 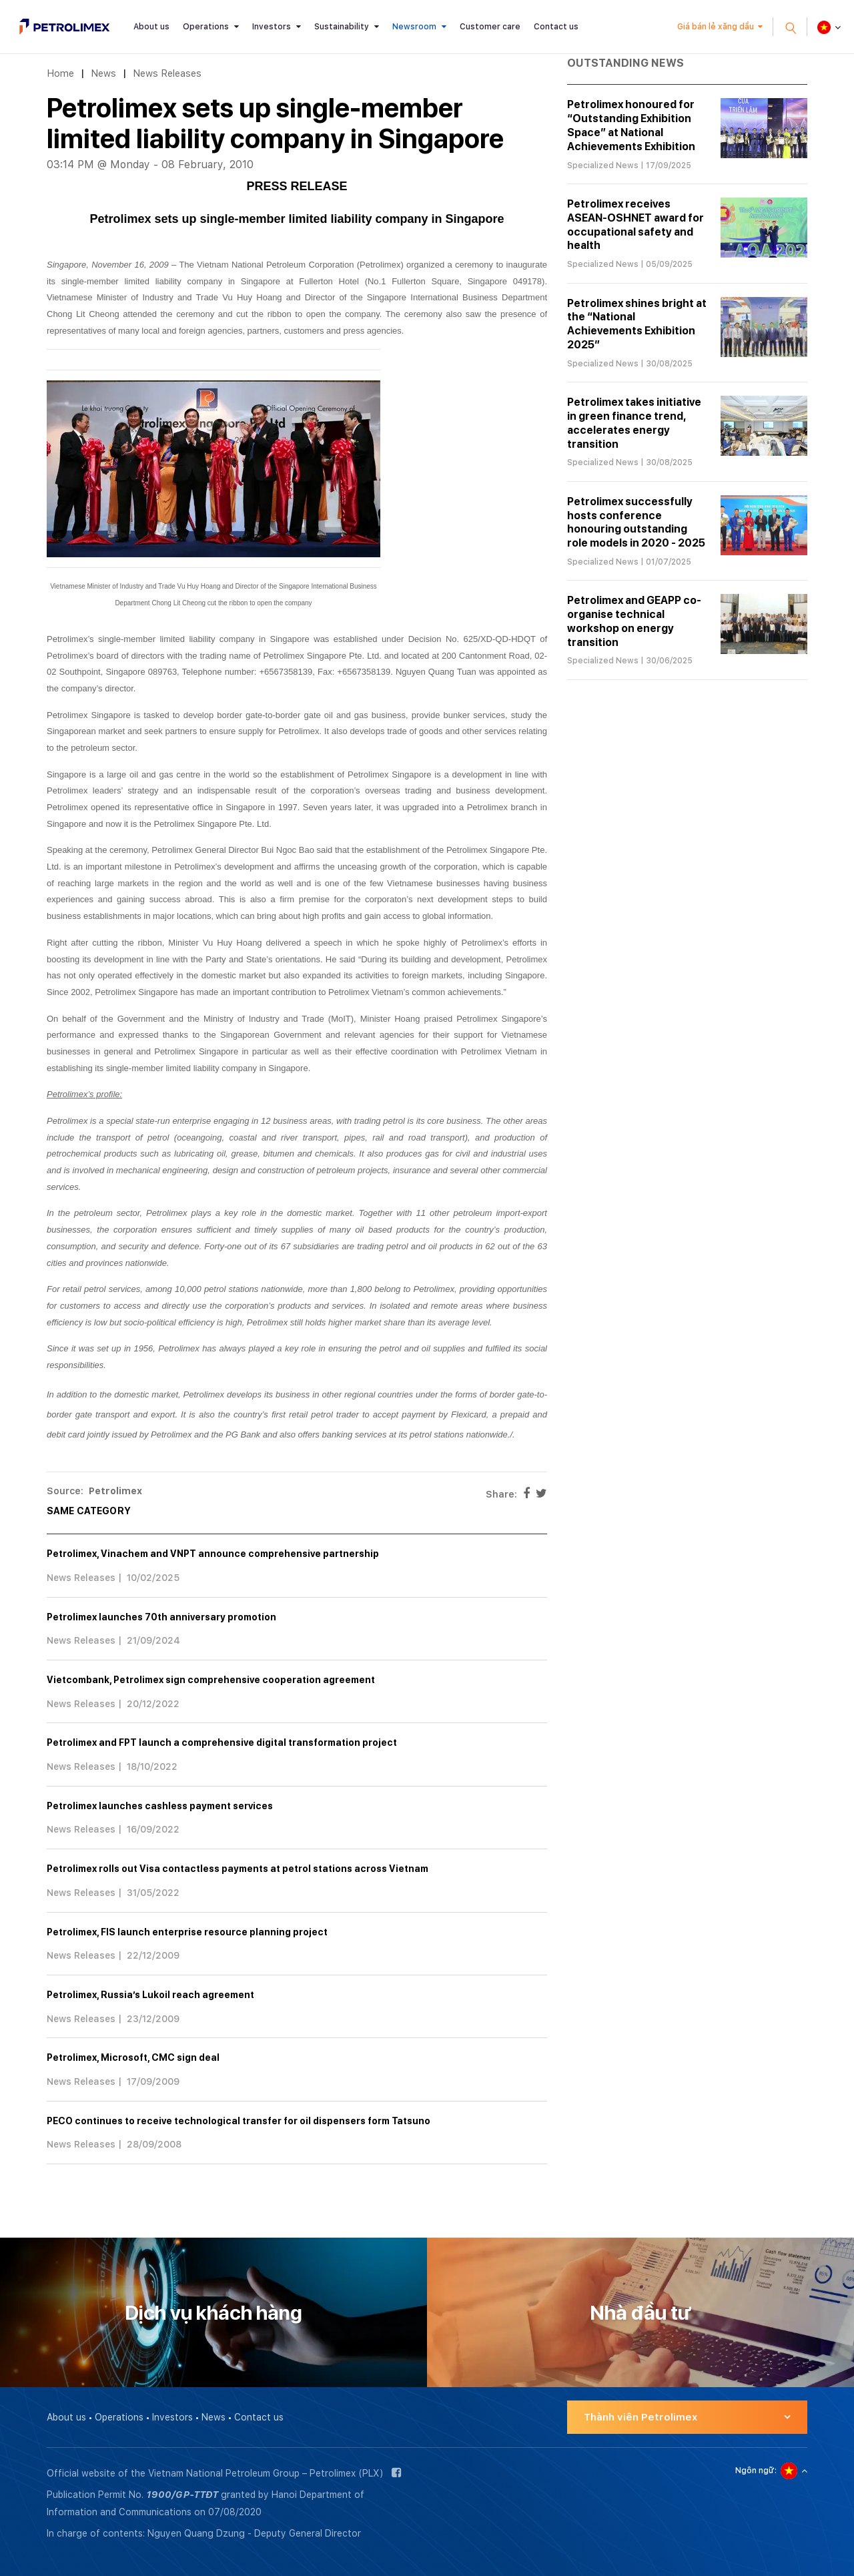 What do you see at coordinates (341, 26) in the screenshot?
I see `Sustainability` at bounding box center [341, 26].